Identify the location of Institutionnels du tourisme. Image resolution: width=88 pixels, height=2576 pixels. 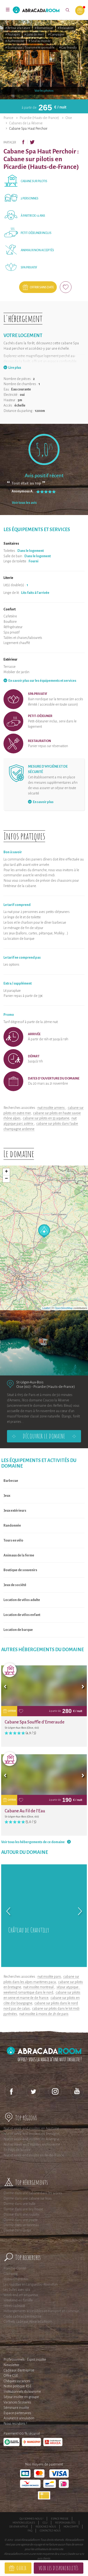
(22, 2391).